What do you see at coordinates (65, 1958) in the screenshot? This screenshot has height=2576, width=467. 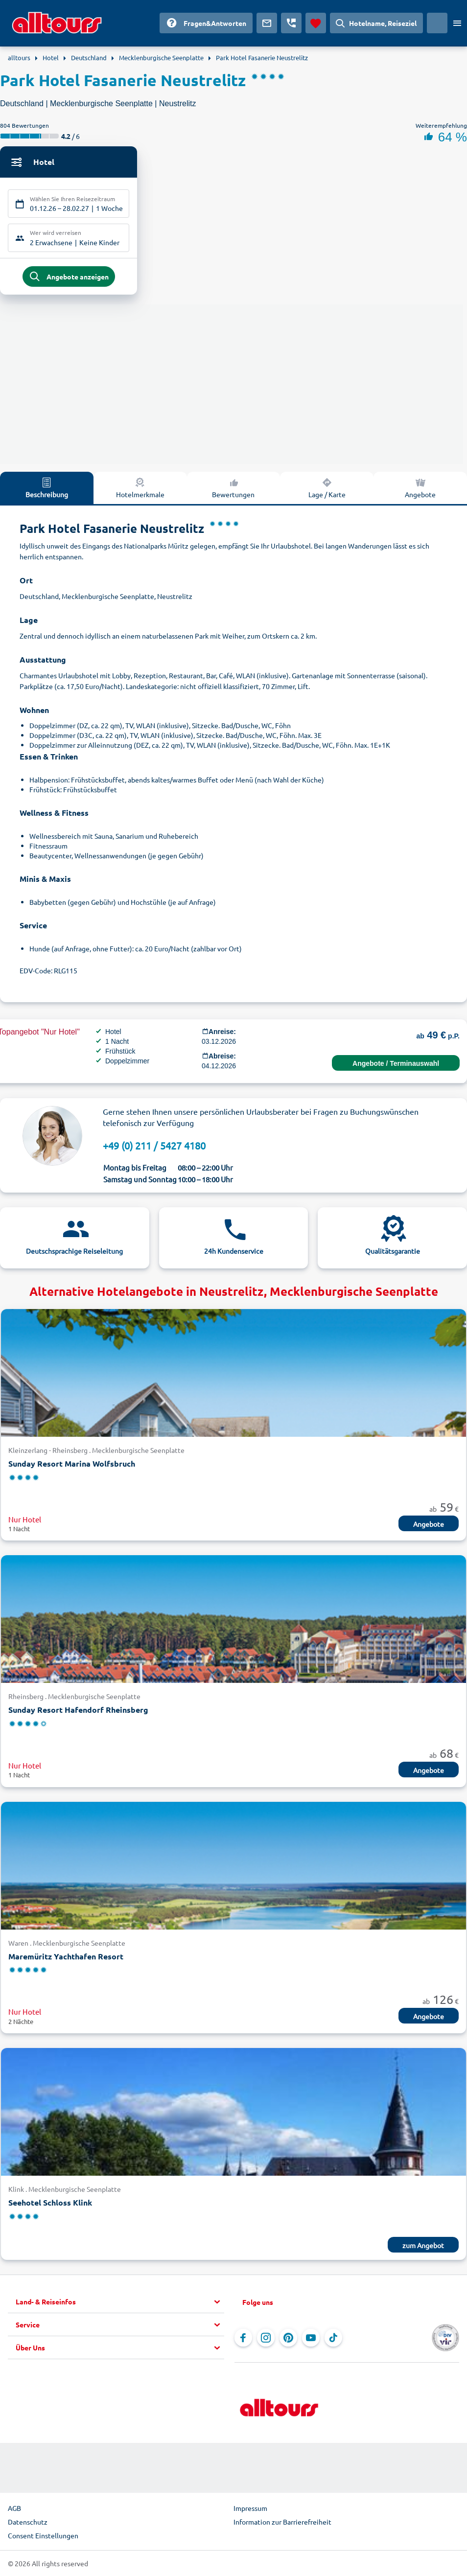 I see `Maremüritz Yachthafen Resort` at bounding box center [65, 1958].